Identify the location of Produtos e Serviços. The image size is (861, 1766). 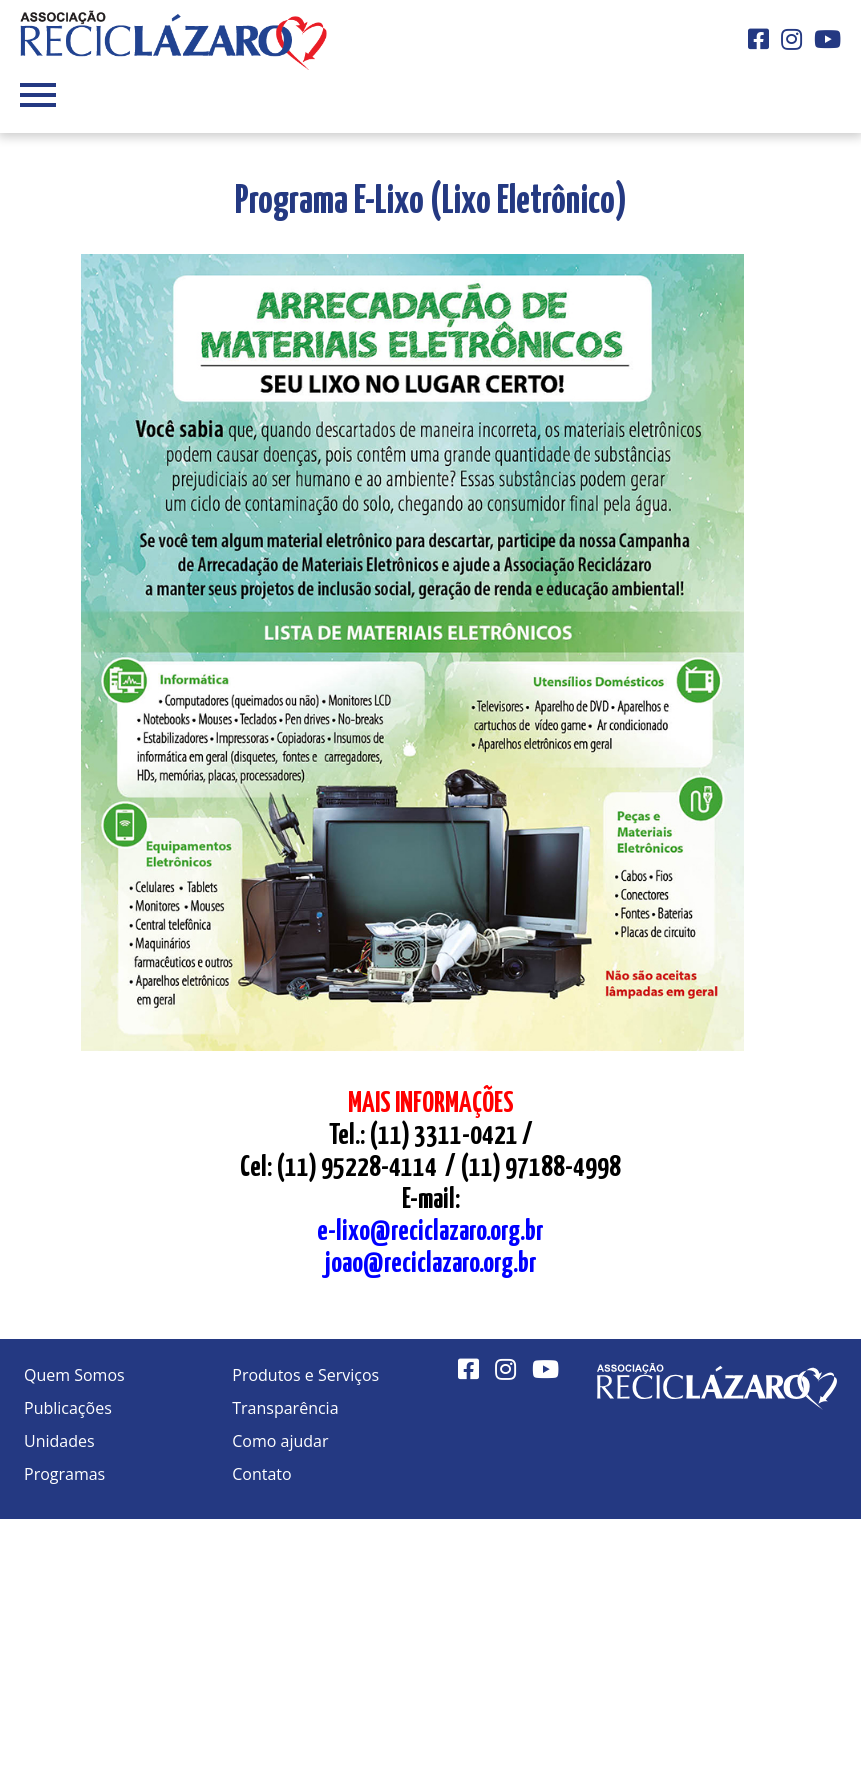
(305, 1375).